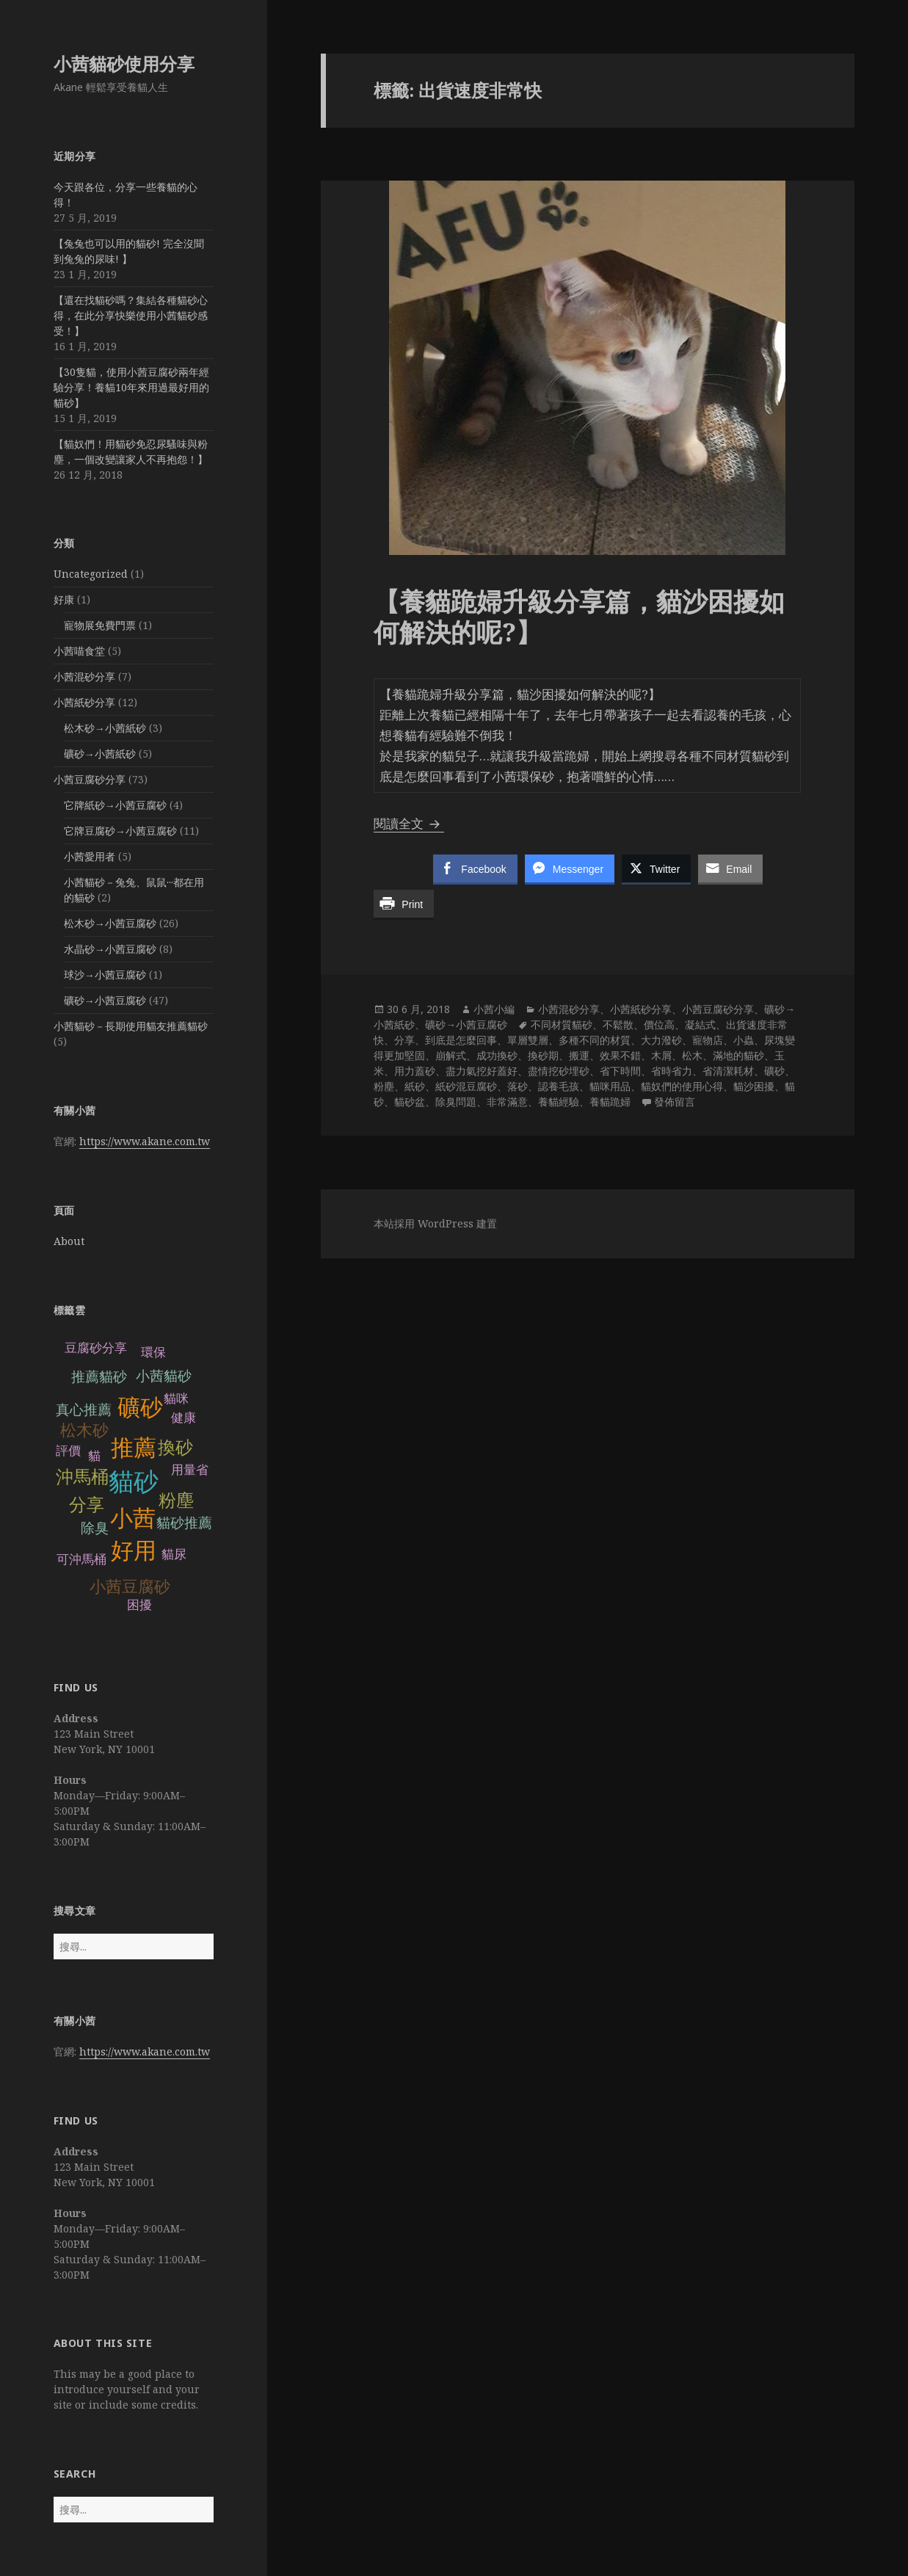  What do you see at coordinates (110, 923) in the screenshot?
I see `松木砂→小茜豆腐砂` at bounding box center [110, 923].